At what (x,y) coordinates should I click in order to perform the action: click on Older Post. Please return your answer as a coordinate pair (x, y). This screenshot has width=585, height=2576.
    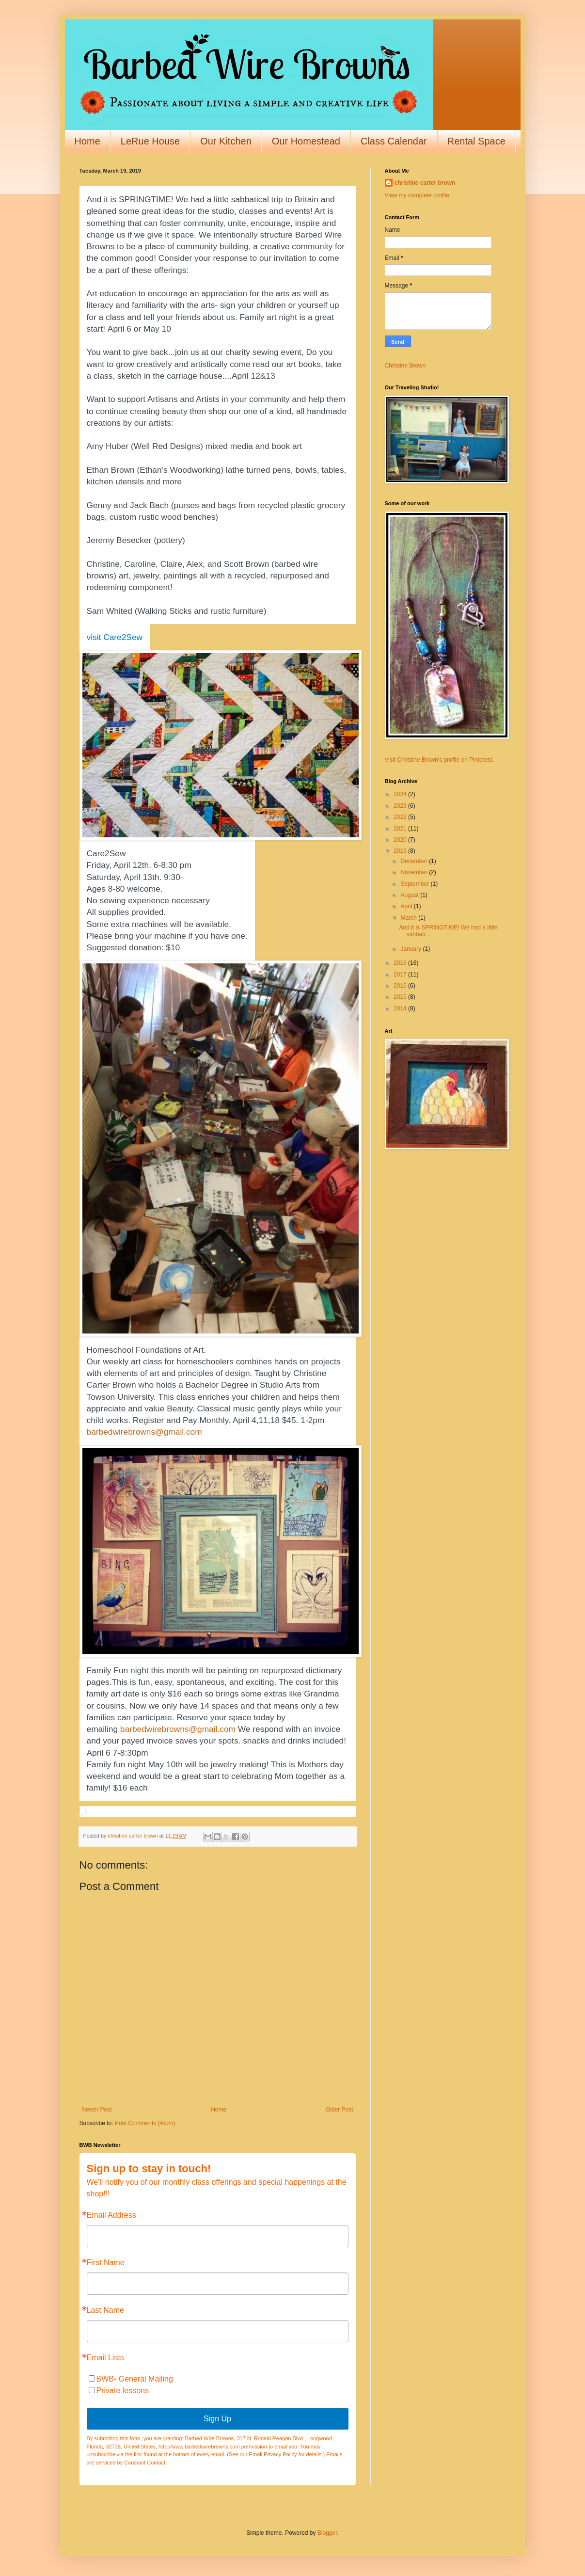
    Looking at the image, I should click on (339, 2109).